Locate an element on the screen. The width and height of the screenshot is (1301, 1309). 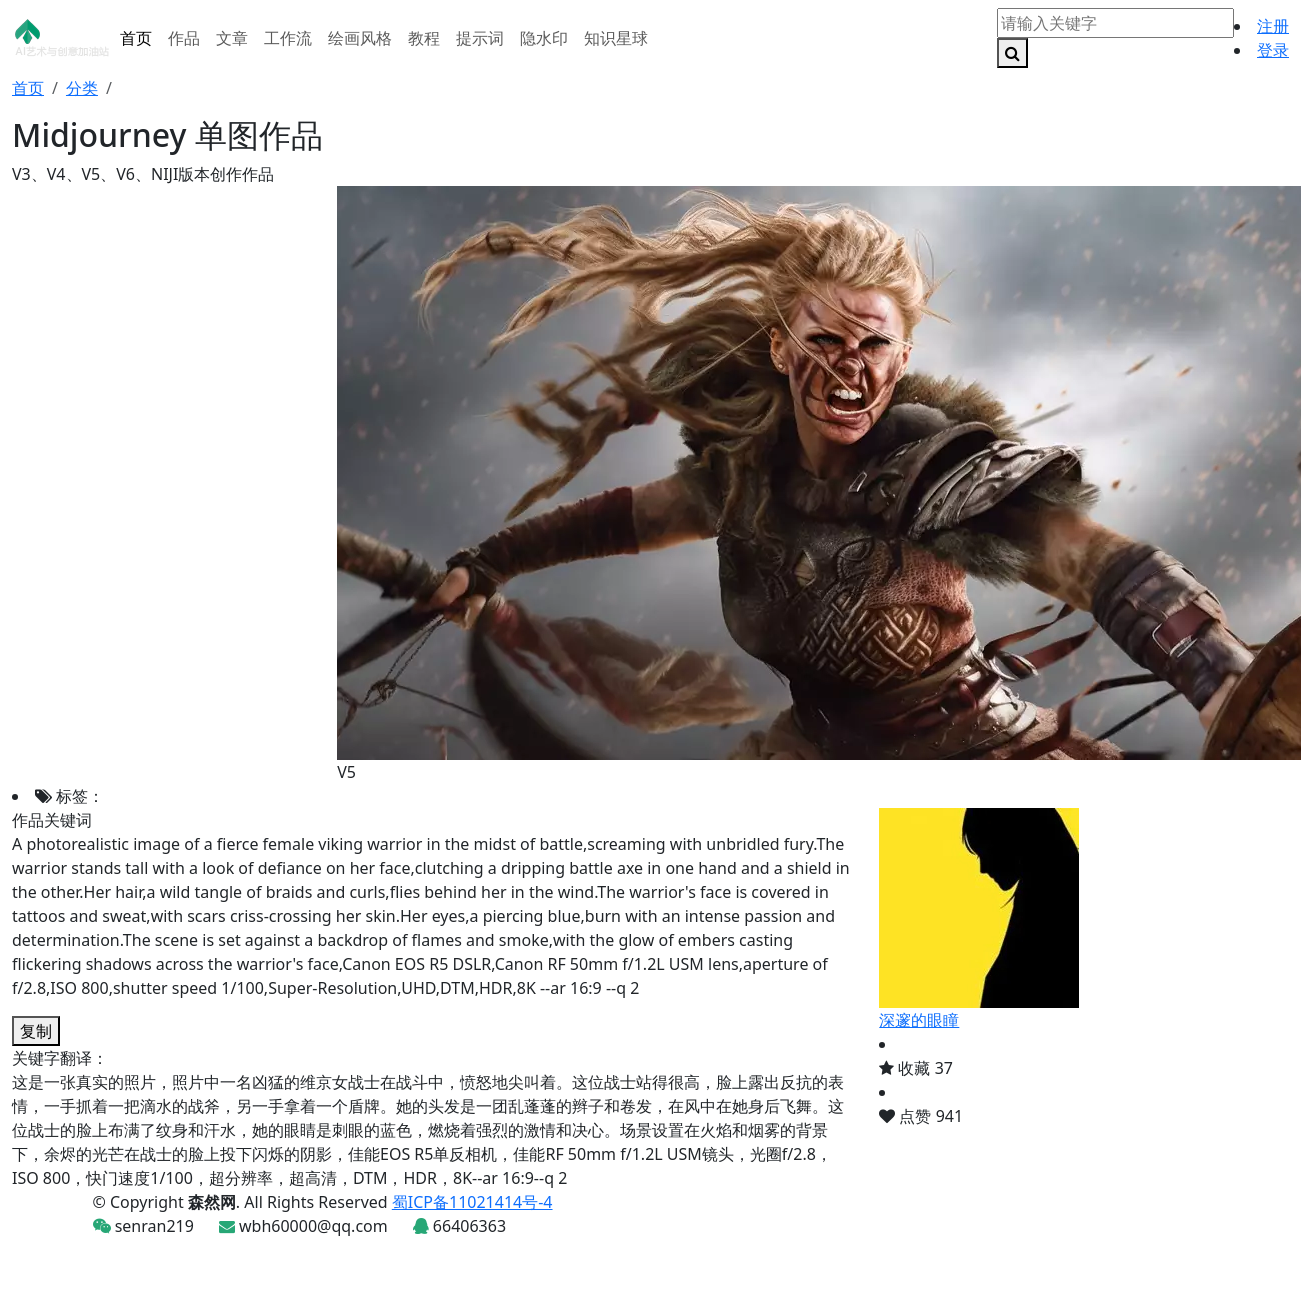
蜀ICP备11021414号-4 is located at coordinates (472, 1202).